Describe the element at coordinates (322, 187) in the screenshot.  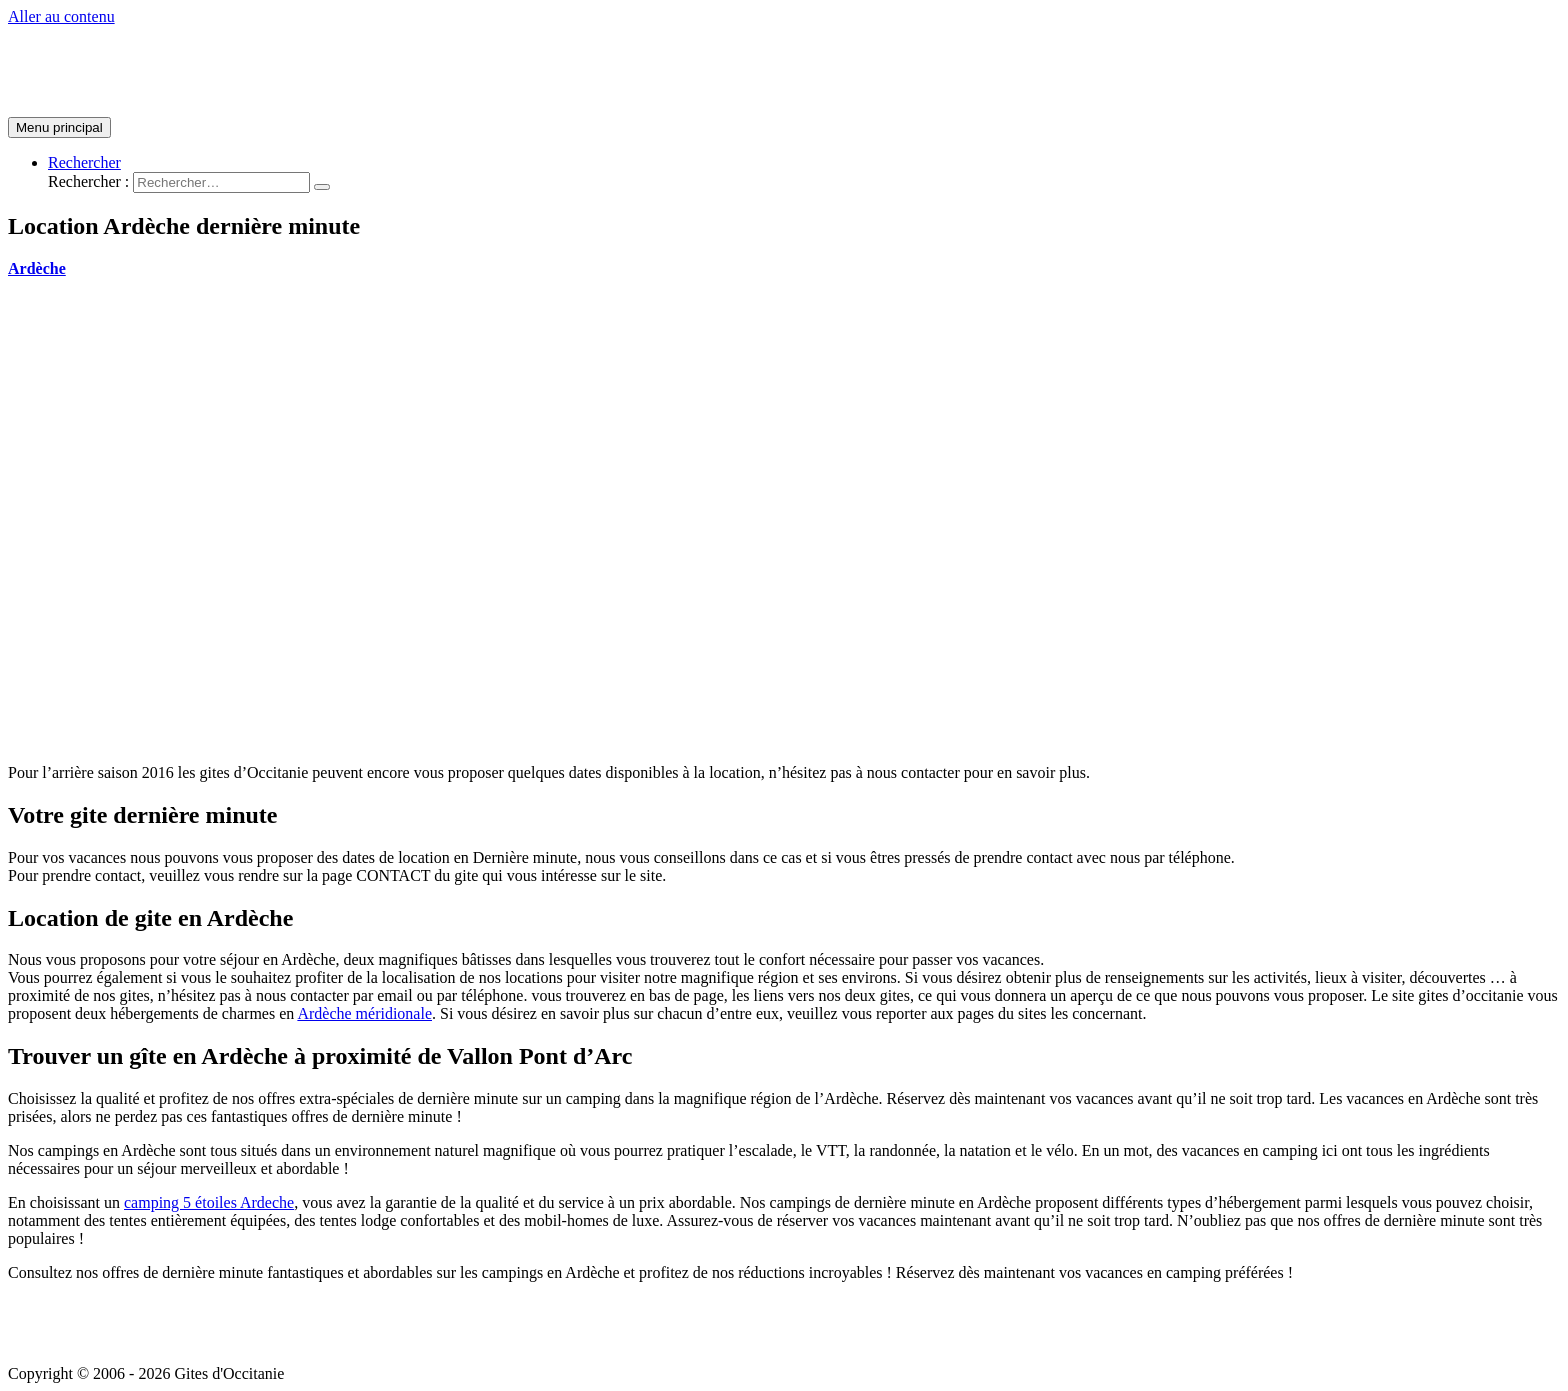
I see `[search submit]` at that location.